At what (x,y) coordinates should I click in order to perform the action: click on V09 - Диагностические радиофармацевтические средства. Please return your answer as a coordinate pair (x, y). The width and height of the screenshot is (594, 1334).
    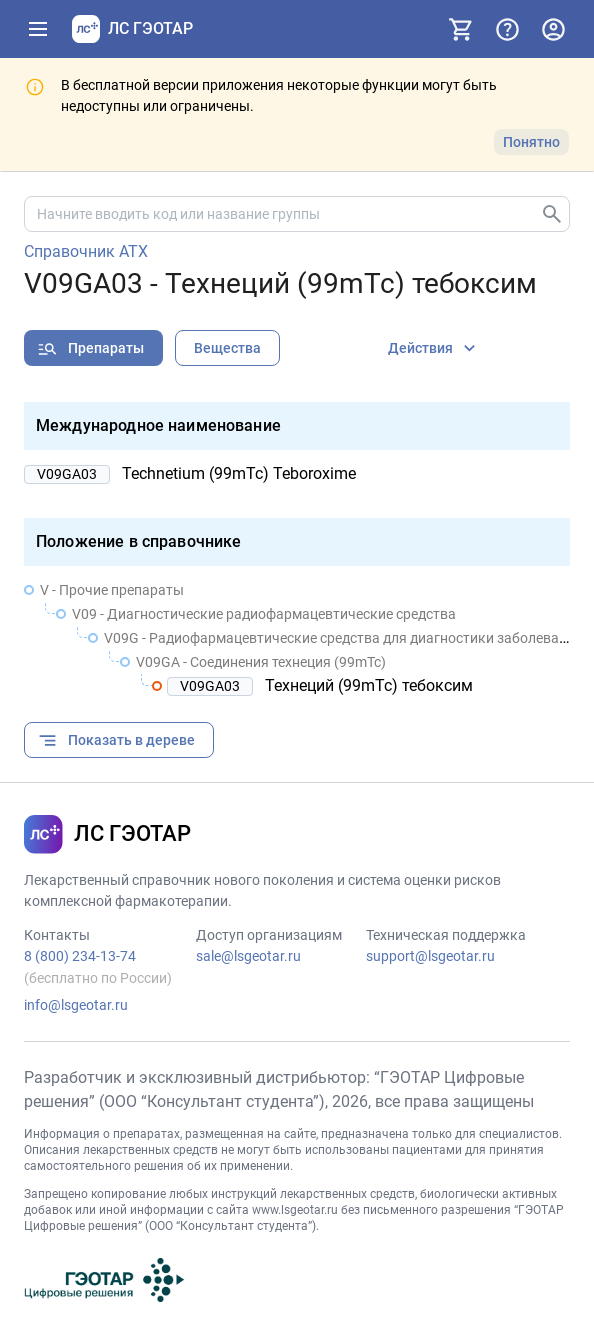
    Looking at the image, I should click on (264, 614).